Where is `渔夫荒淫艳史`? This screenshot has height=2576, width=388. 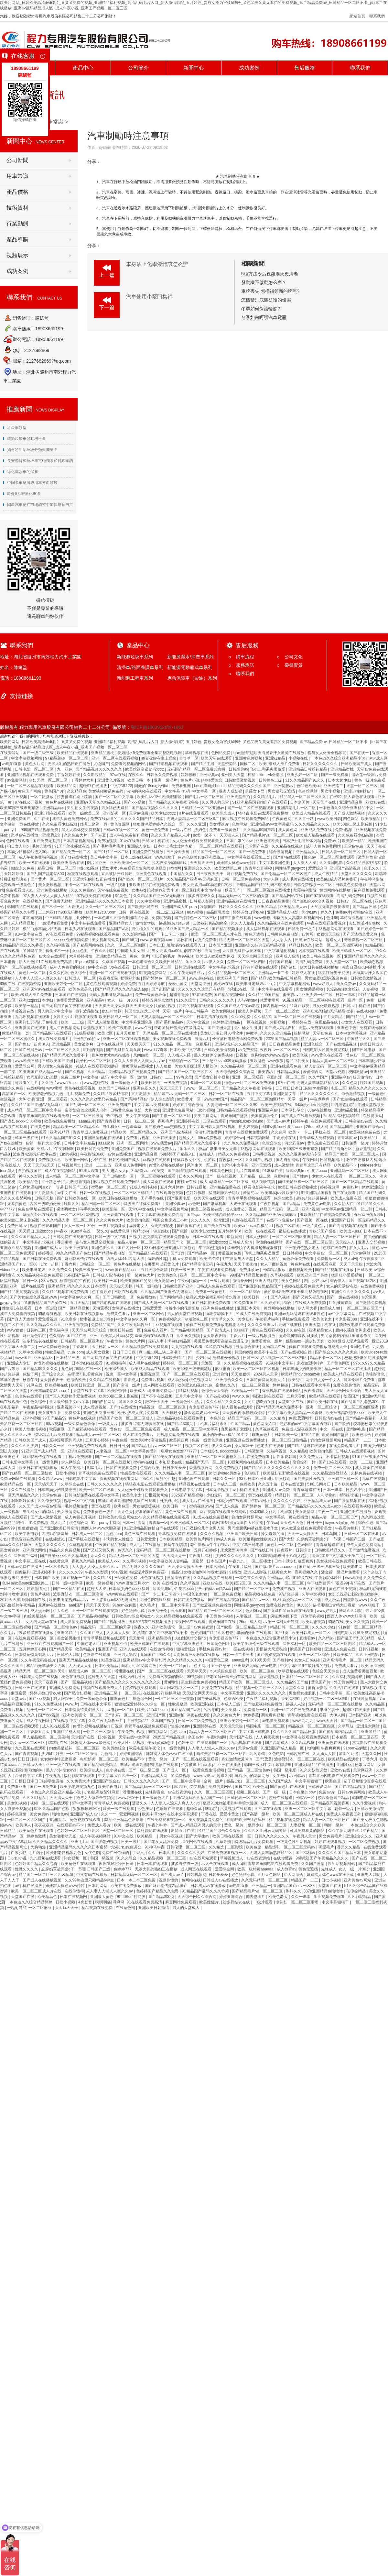 渔夫荒淫艳史 is located at coordinates (162, 1225).